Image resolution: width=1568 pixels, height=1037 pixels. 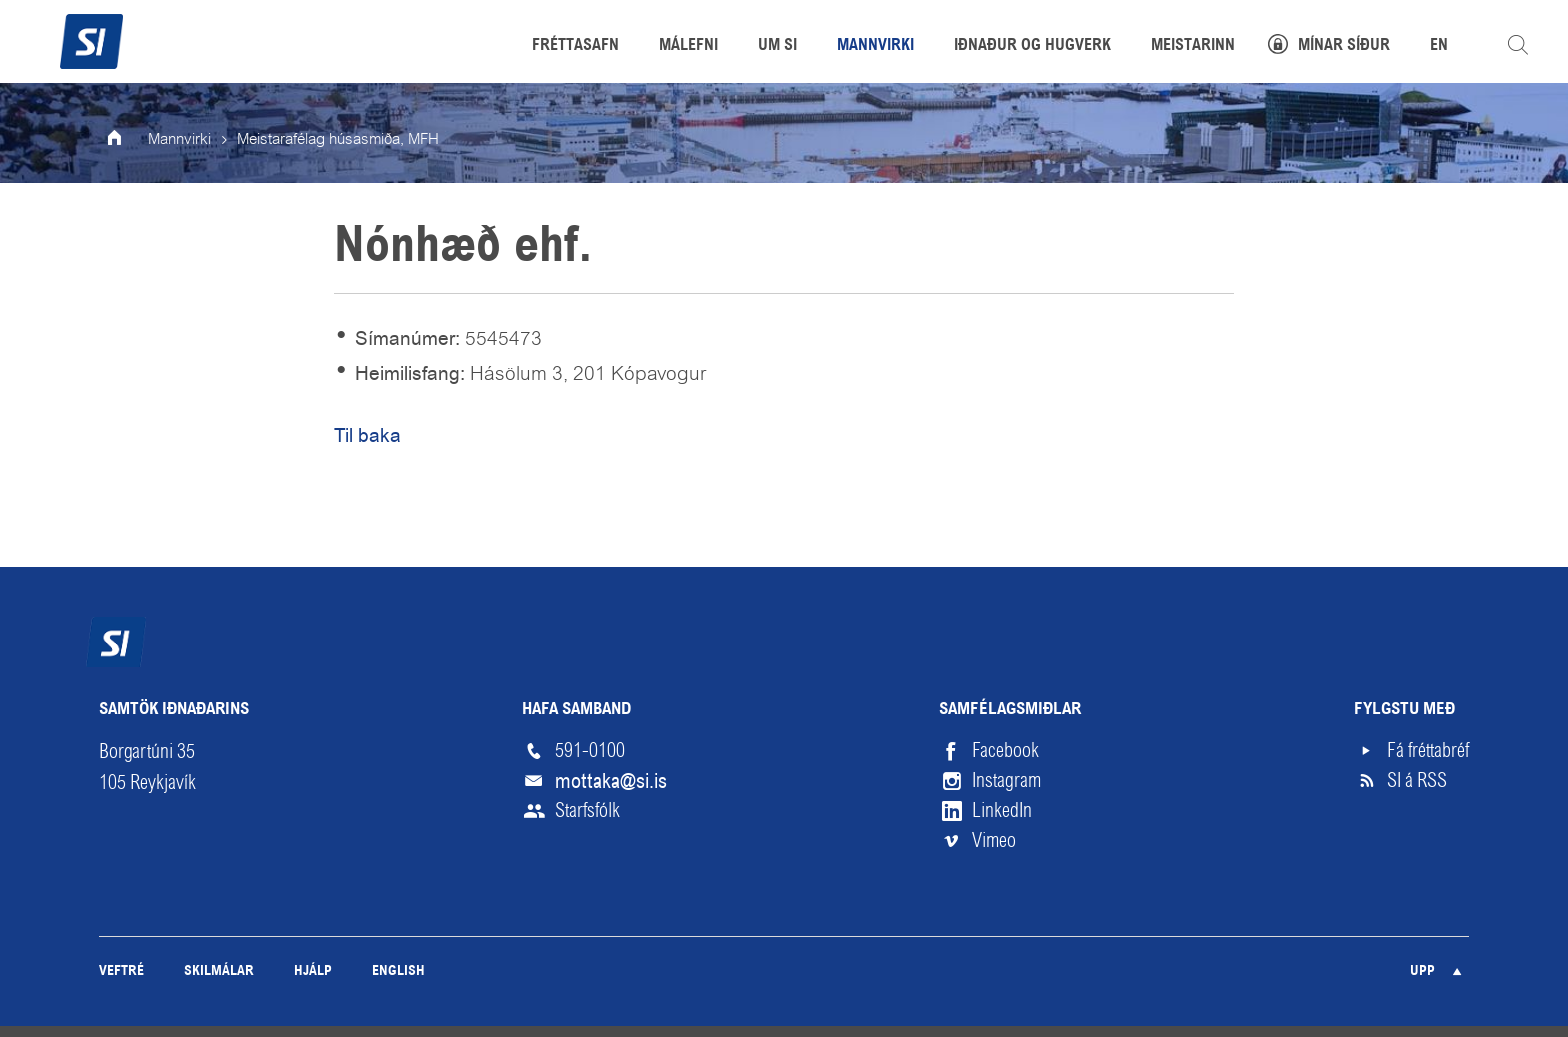 What do you see at coordinates (179, 140) in the screenshot?
I see `Mannvirki` at bounding box center [179, 140].